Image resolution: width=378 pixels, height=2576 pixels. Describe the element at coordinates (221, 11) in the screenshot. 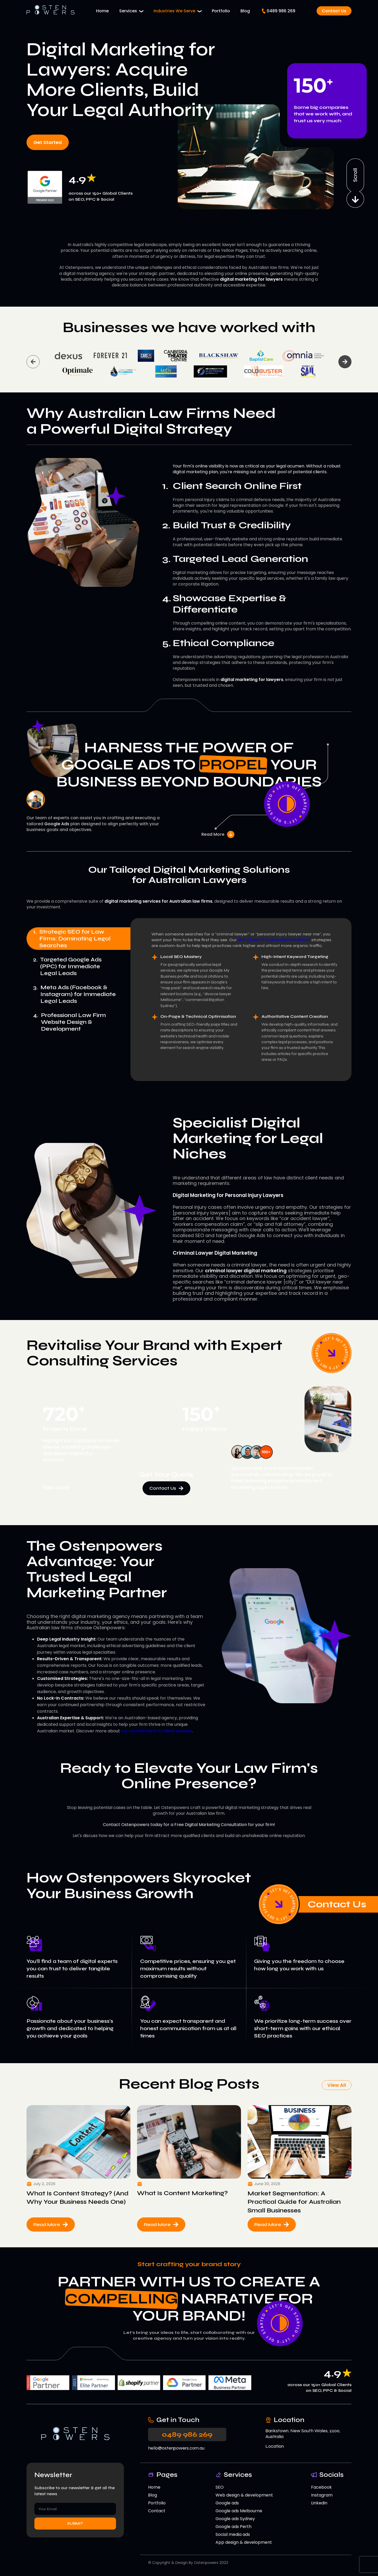

I see `Portfolio` at that location.